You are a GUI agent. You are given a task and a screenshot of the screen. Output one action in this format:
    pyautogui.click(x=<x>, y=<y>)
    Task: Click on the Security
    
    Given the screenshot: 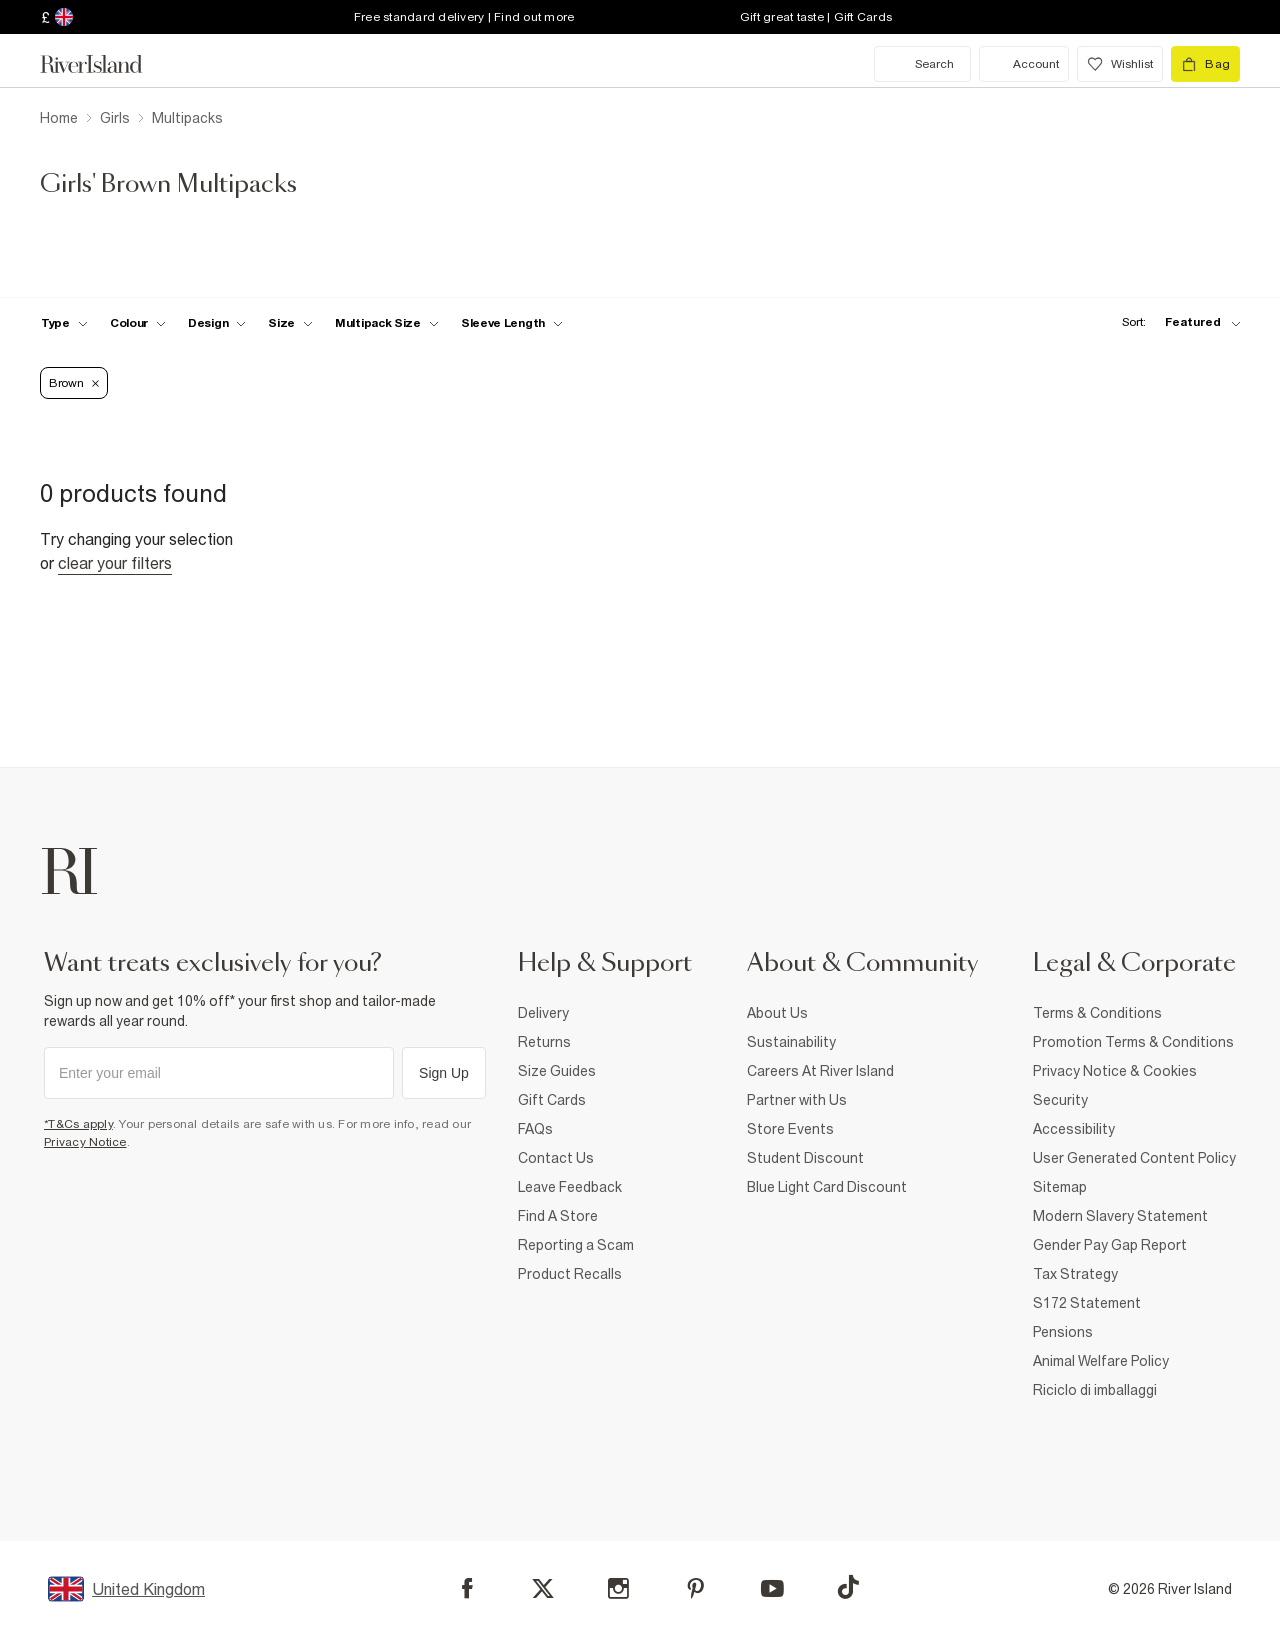 What is the action you would take?
    pyautogui.click(x=1060, y=1100)
    